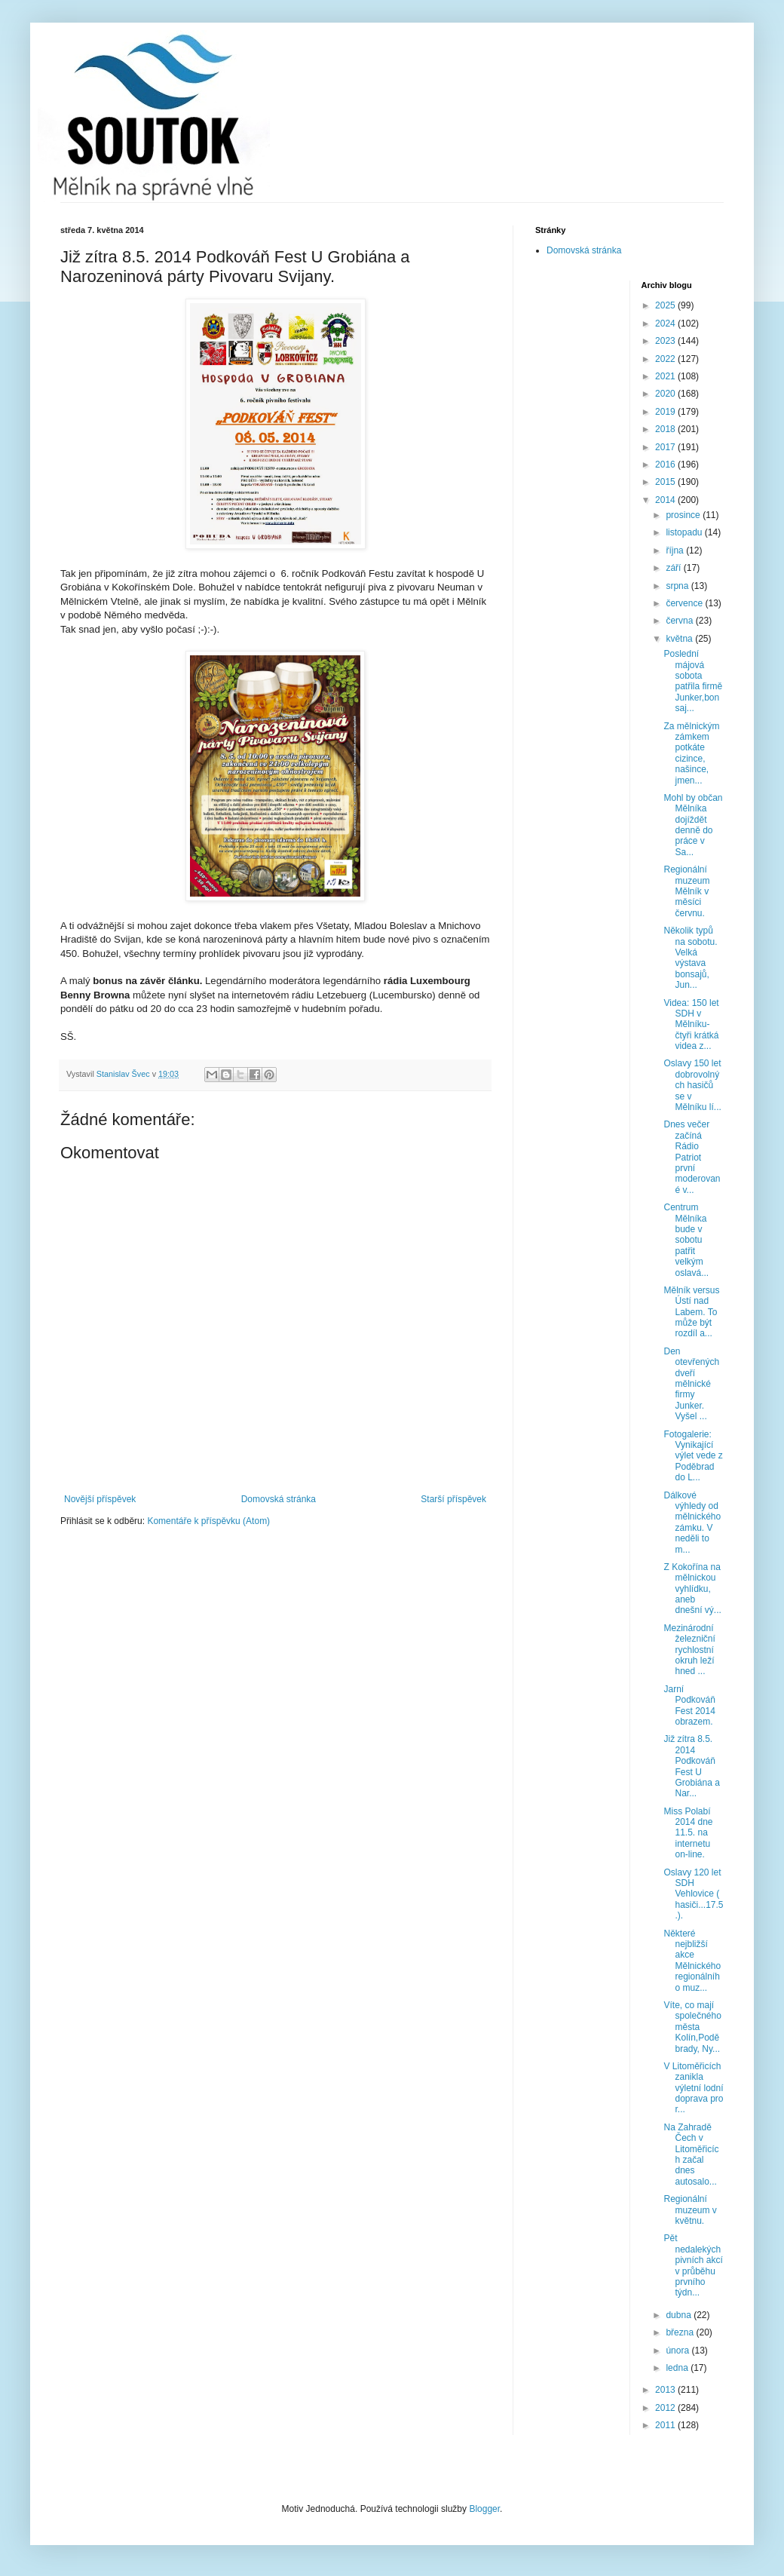  What do you see at coordinates (666, 464) in the screenshot?
I see `2016` at bounding box center [666, 464].